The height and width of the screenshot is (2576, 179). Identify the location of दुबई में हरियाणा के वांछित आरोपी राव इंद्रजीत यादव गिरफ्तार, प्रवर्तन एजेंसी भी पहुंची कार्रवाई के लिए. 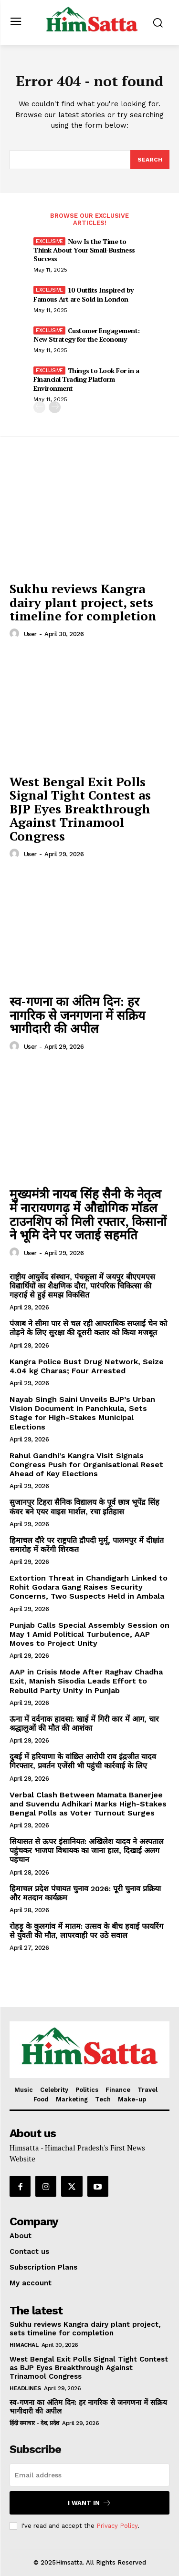
(83, 1761).